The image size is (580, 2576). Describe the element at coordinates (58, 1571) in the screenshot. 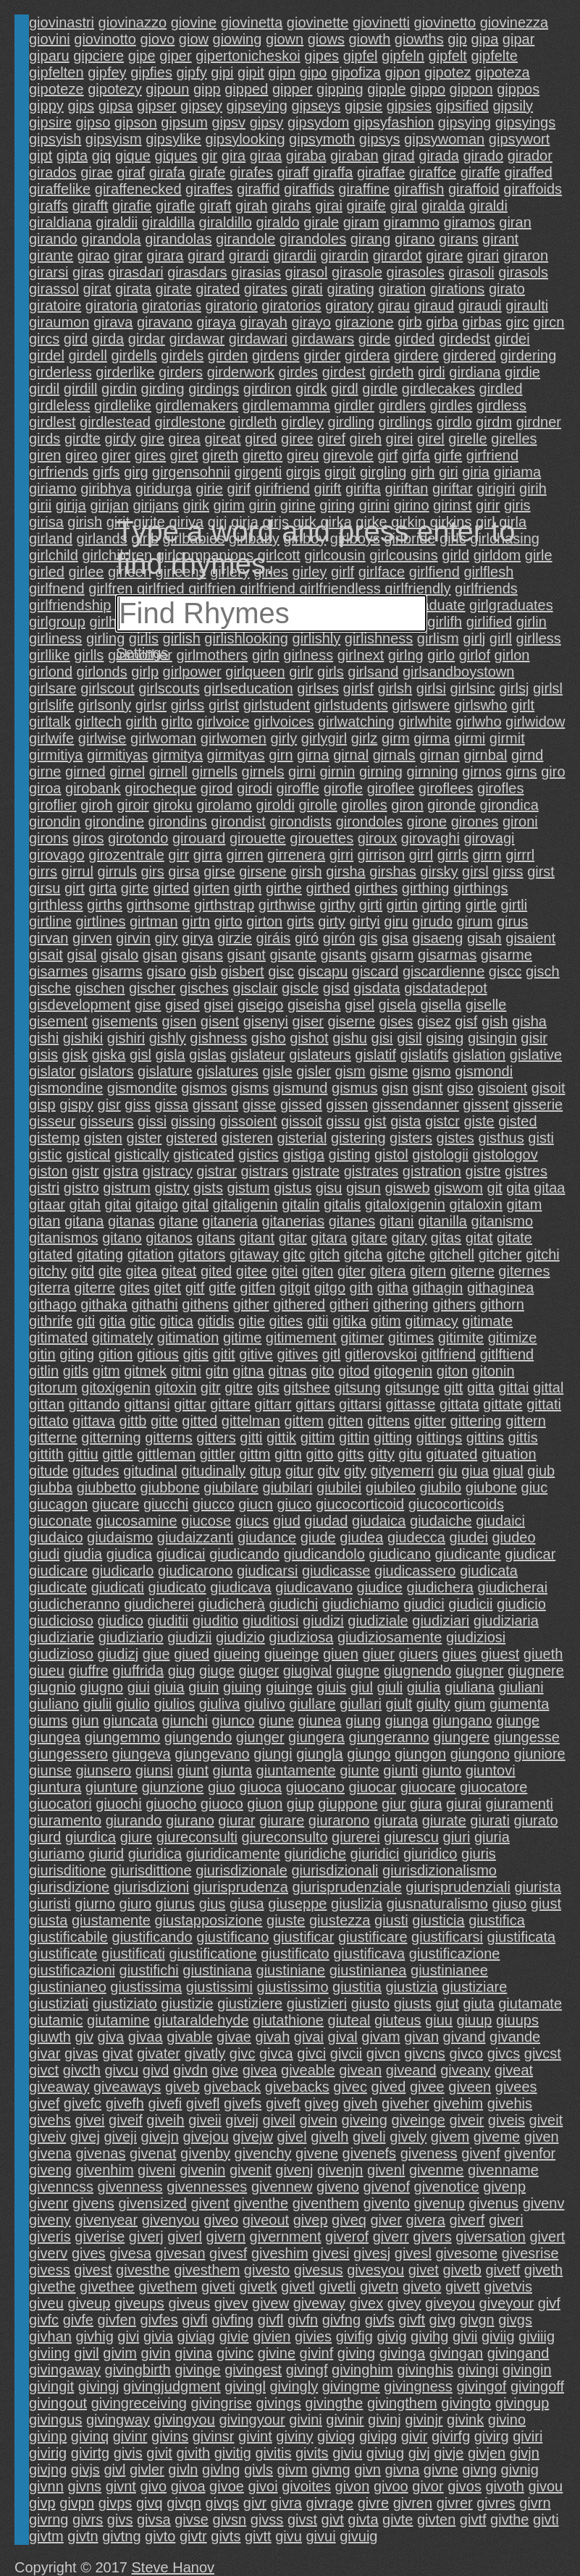

I see `giudicare` at that location.